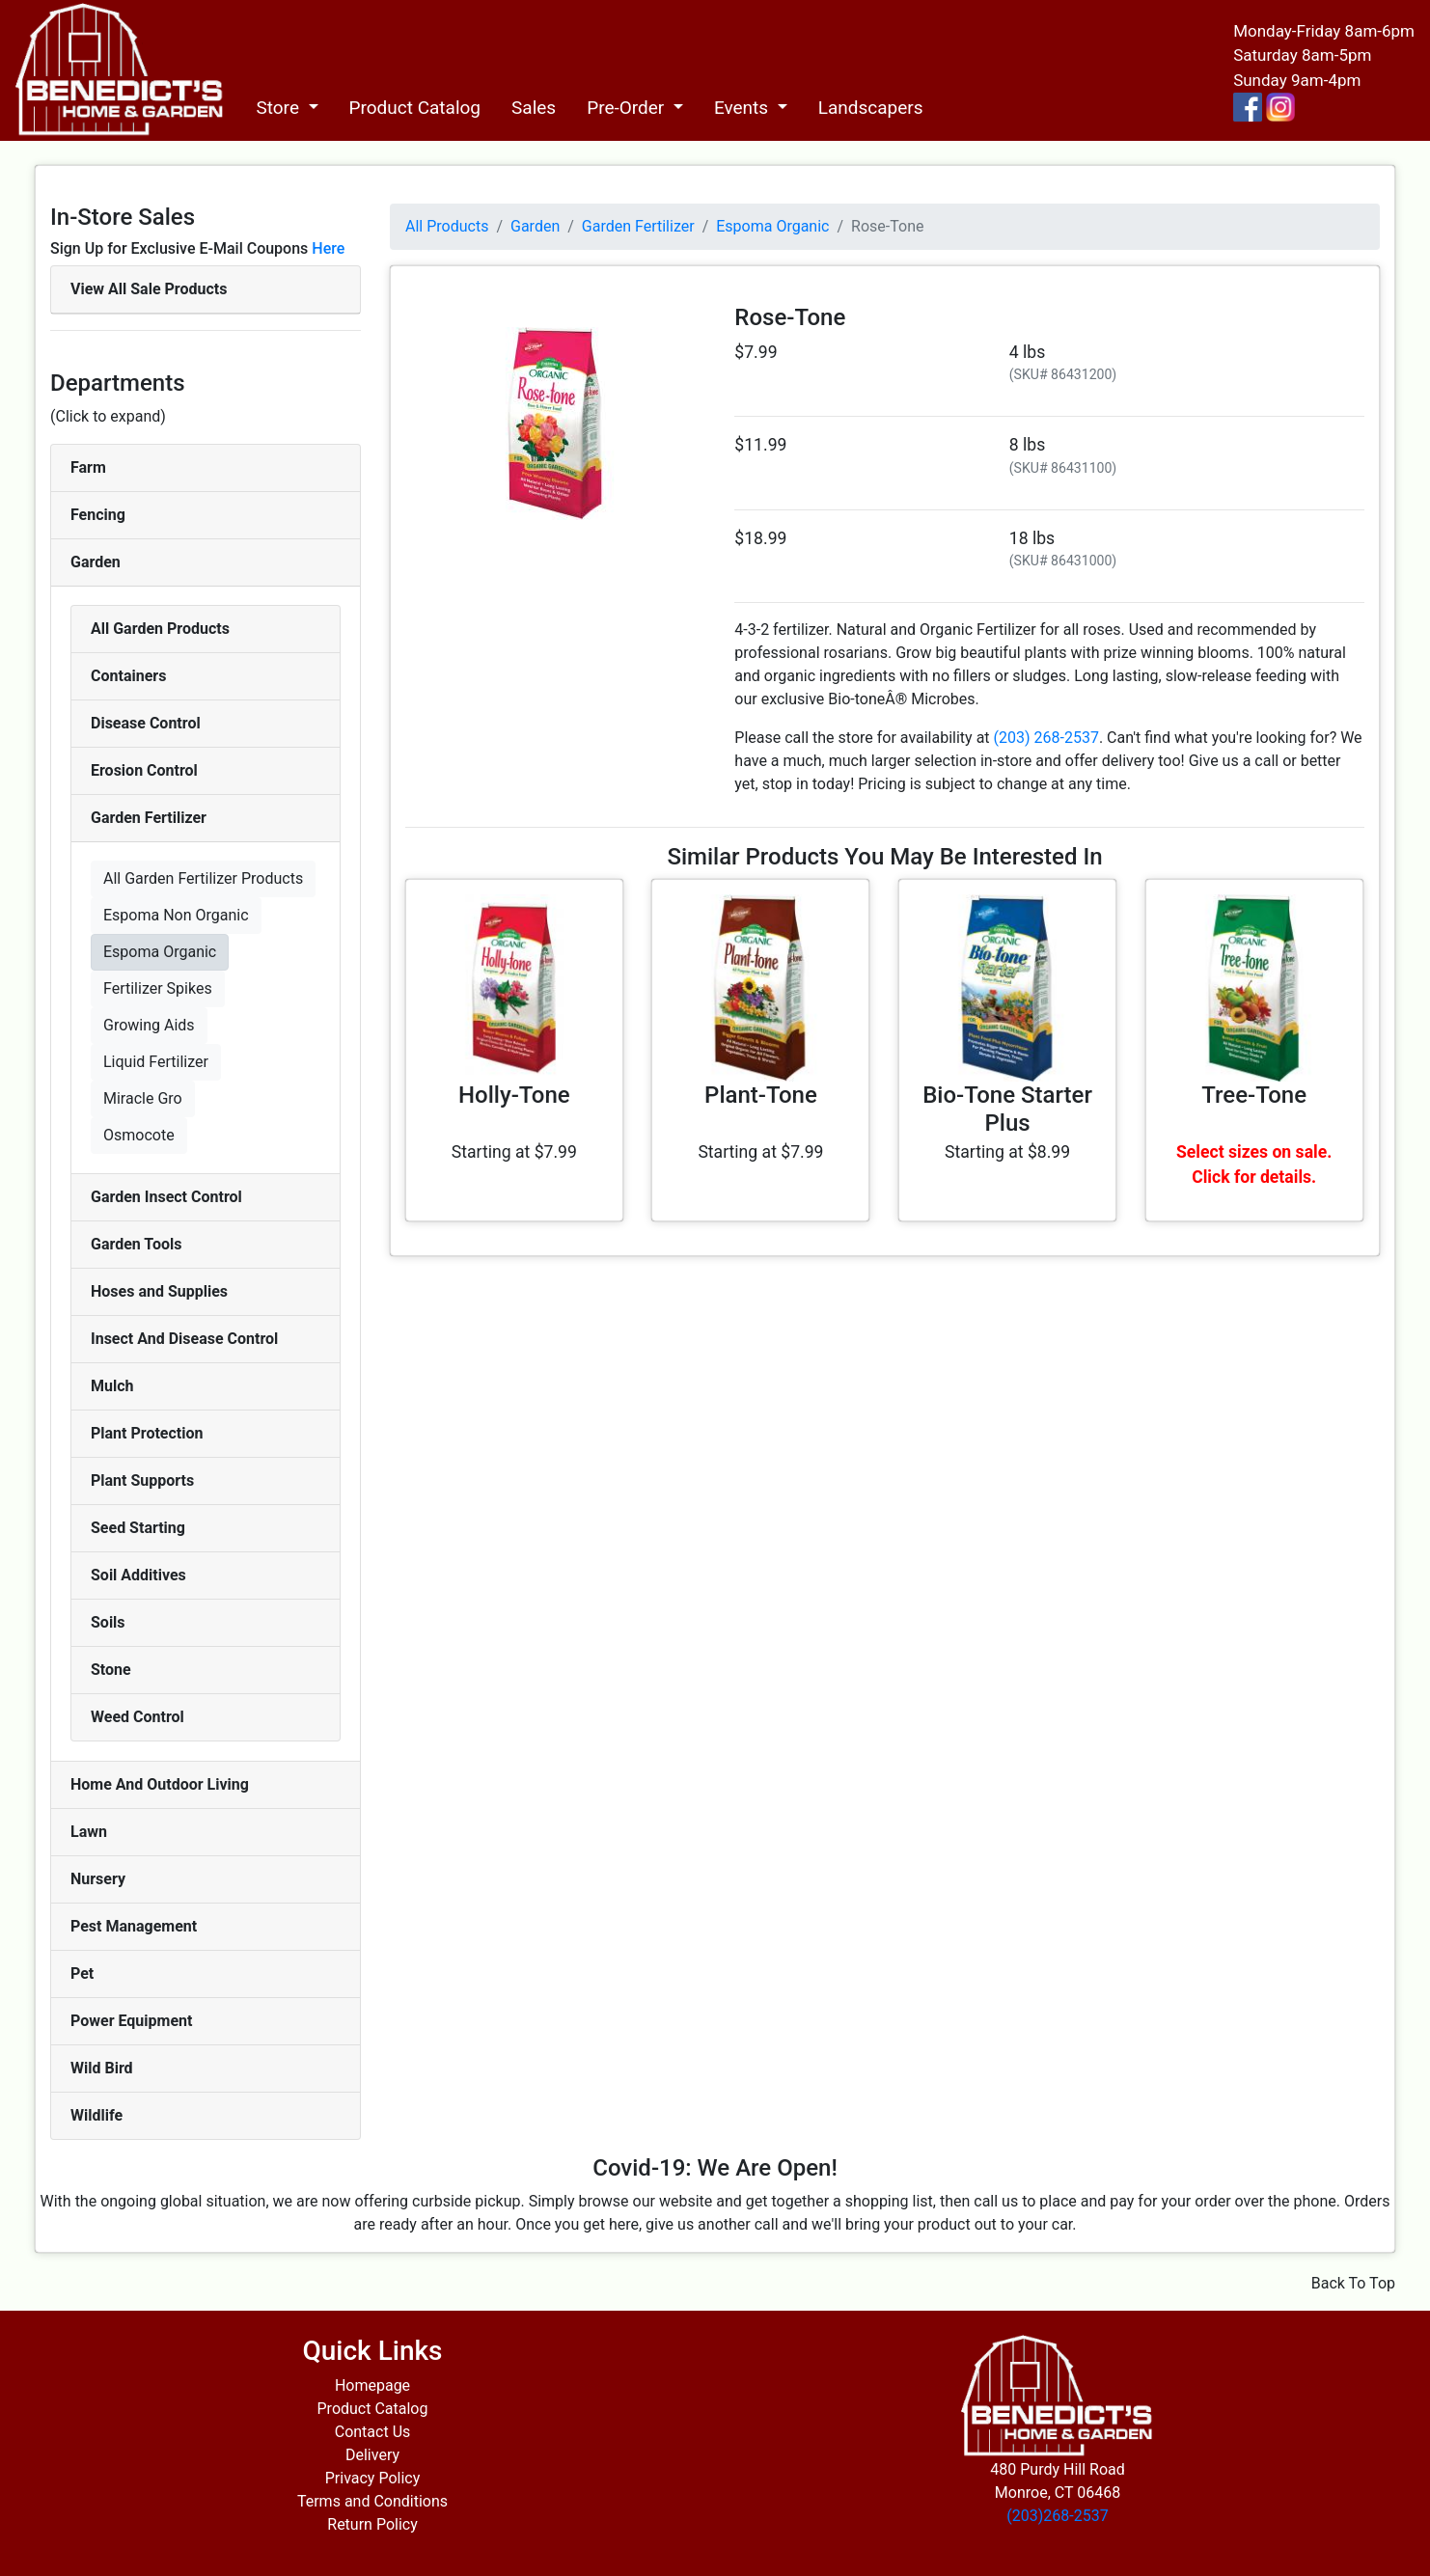  I want to click on Osmocote, so click(139, 1135).